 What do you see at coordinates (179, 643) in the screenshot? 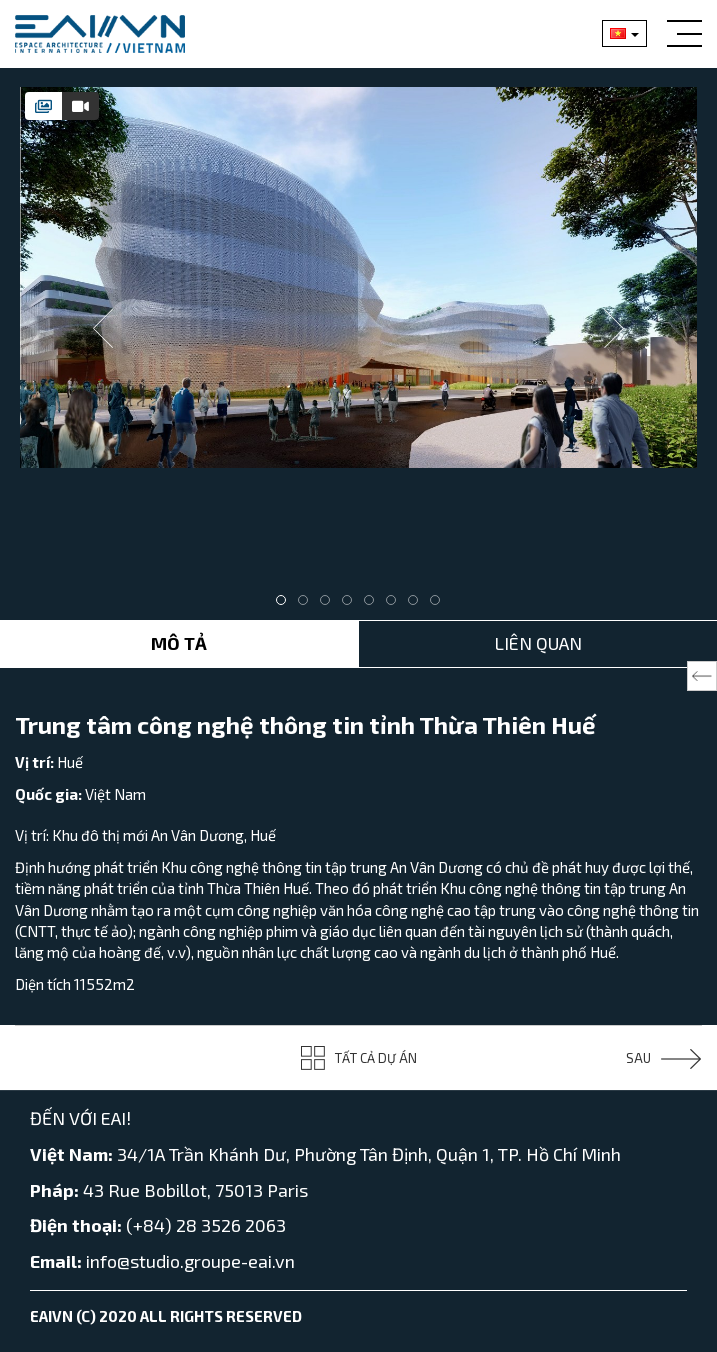
I see `Mô tả` at bounding box center [179, 643].